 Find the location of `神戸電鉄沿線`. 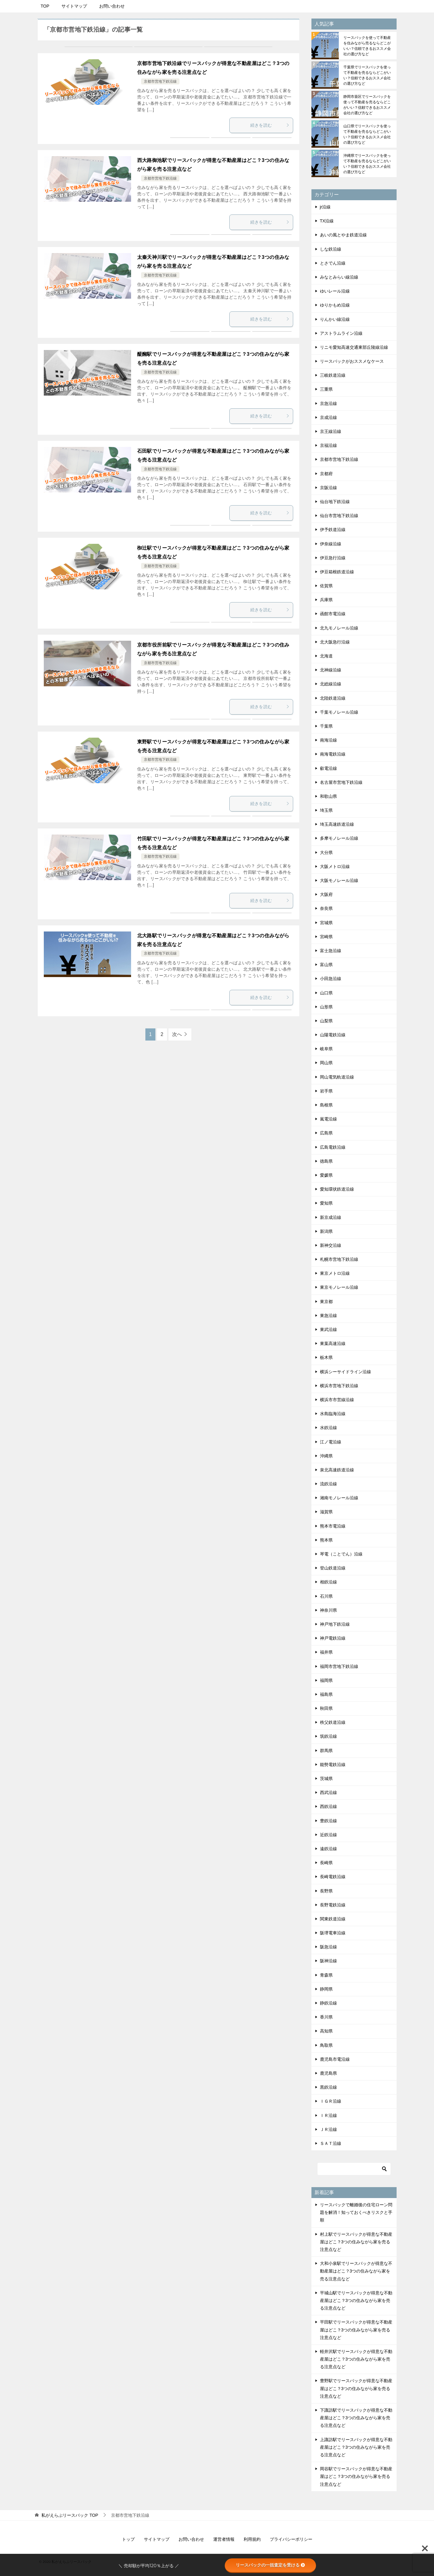

神戸電鉄沿線 is located at coordinates (332, 1638).